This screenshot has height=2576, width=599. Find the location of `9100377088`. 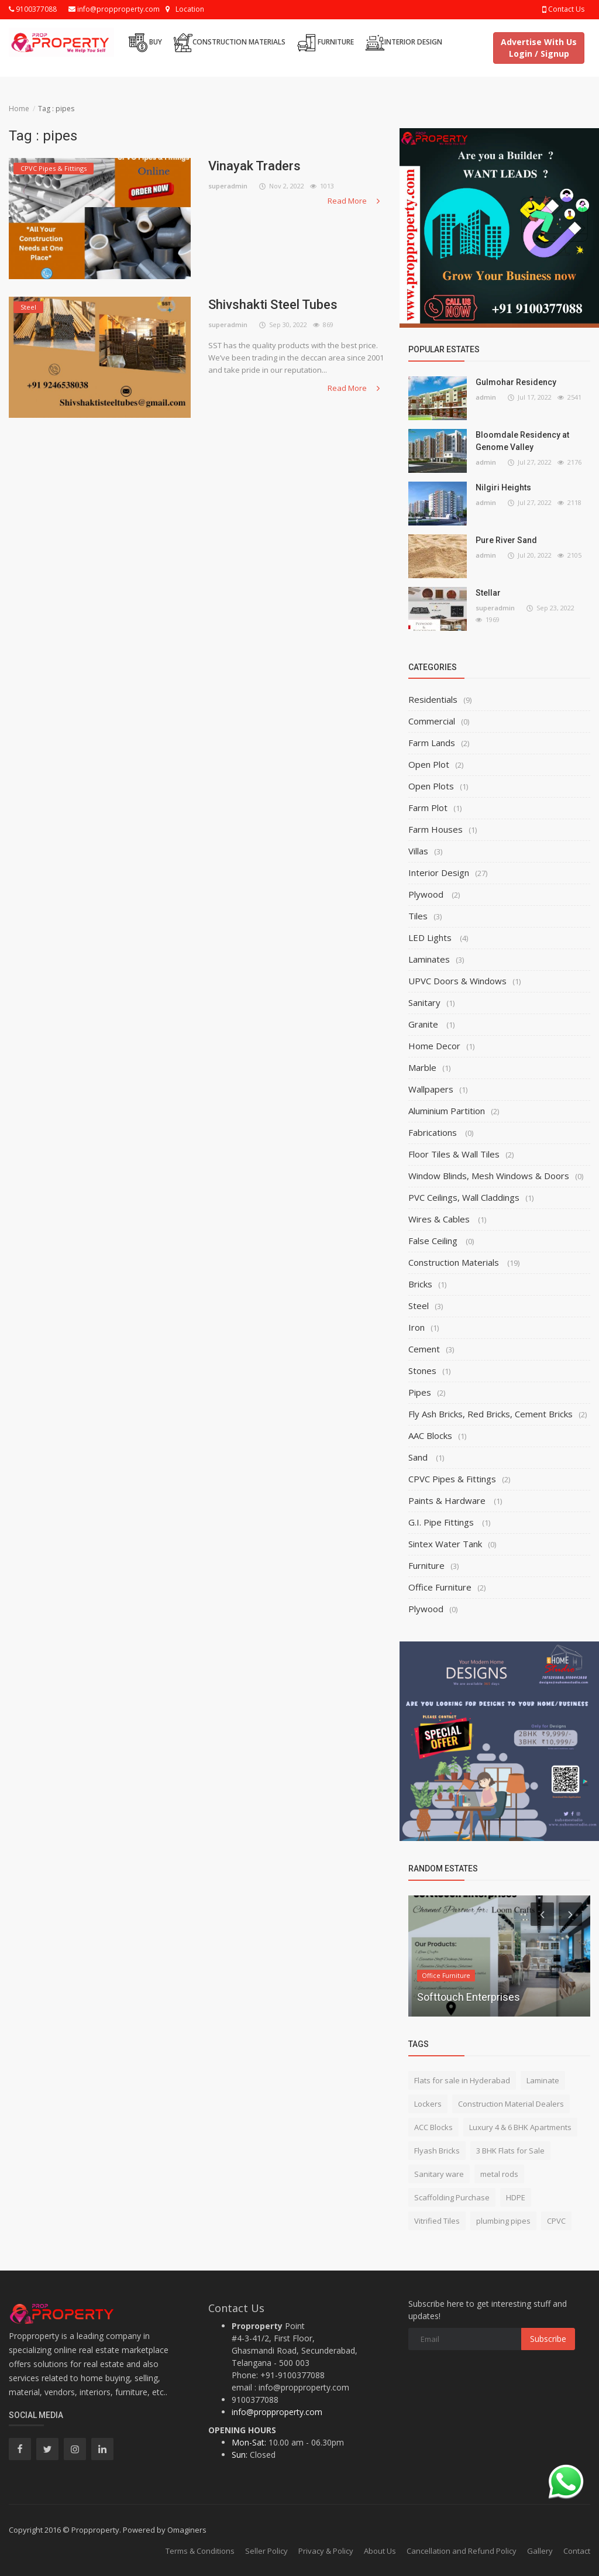

9100377088 is located at coordinates (33, 9).